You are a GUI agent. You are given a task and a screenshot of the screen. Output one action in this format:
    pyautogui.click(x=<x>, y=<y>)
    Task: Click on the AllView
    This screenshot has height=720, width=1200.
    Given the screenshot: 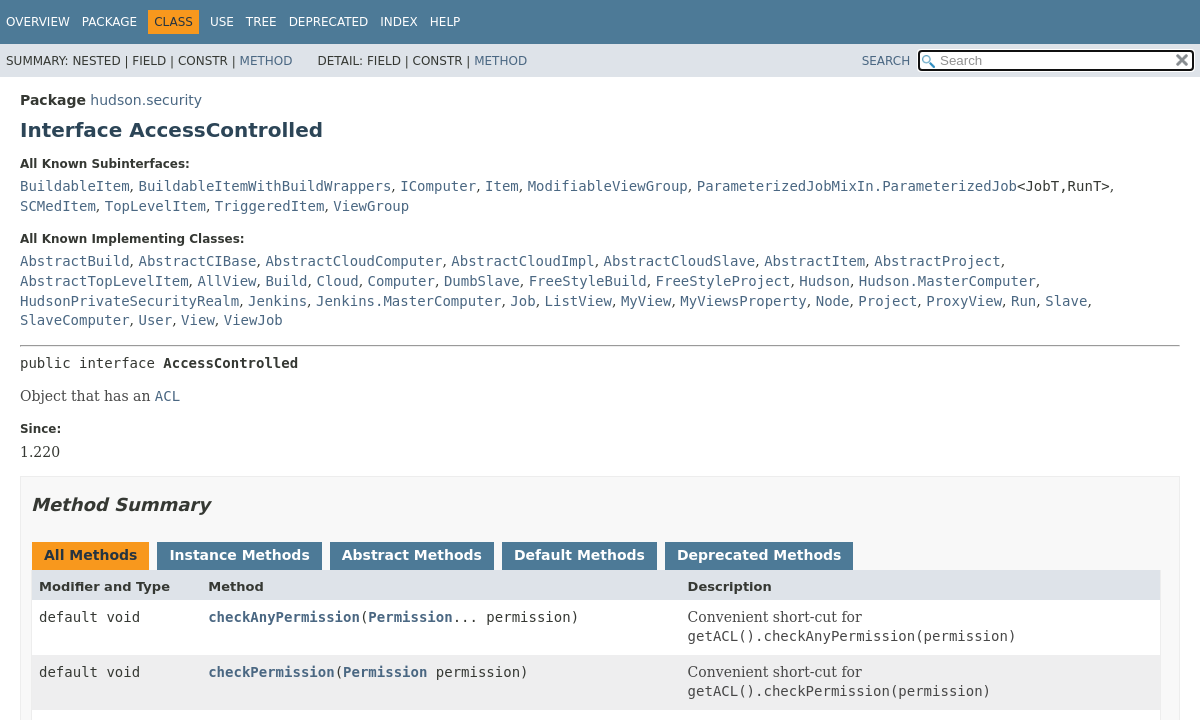 What is the action you would take?
    pyautogui.click(x=226, y=281)
    